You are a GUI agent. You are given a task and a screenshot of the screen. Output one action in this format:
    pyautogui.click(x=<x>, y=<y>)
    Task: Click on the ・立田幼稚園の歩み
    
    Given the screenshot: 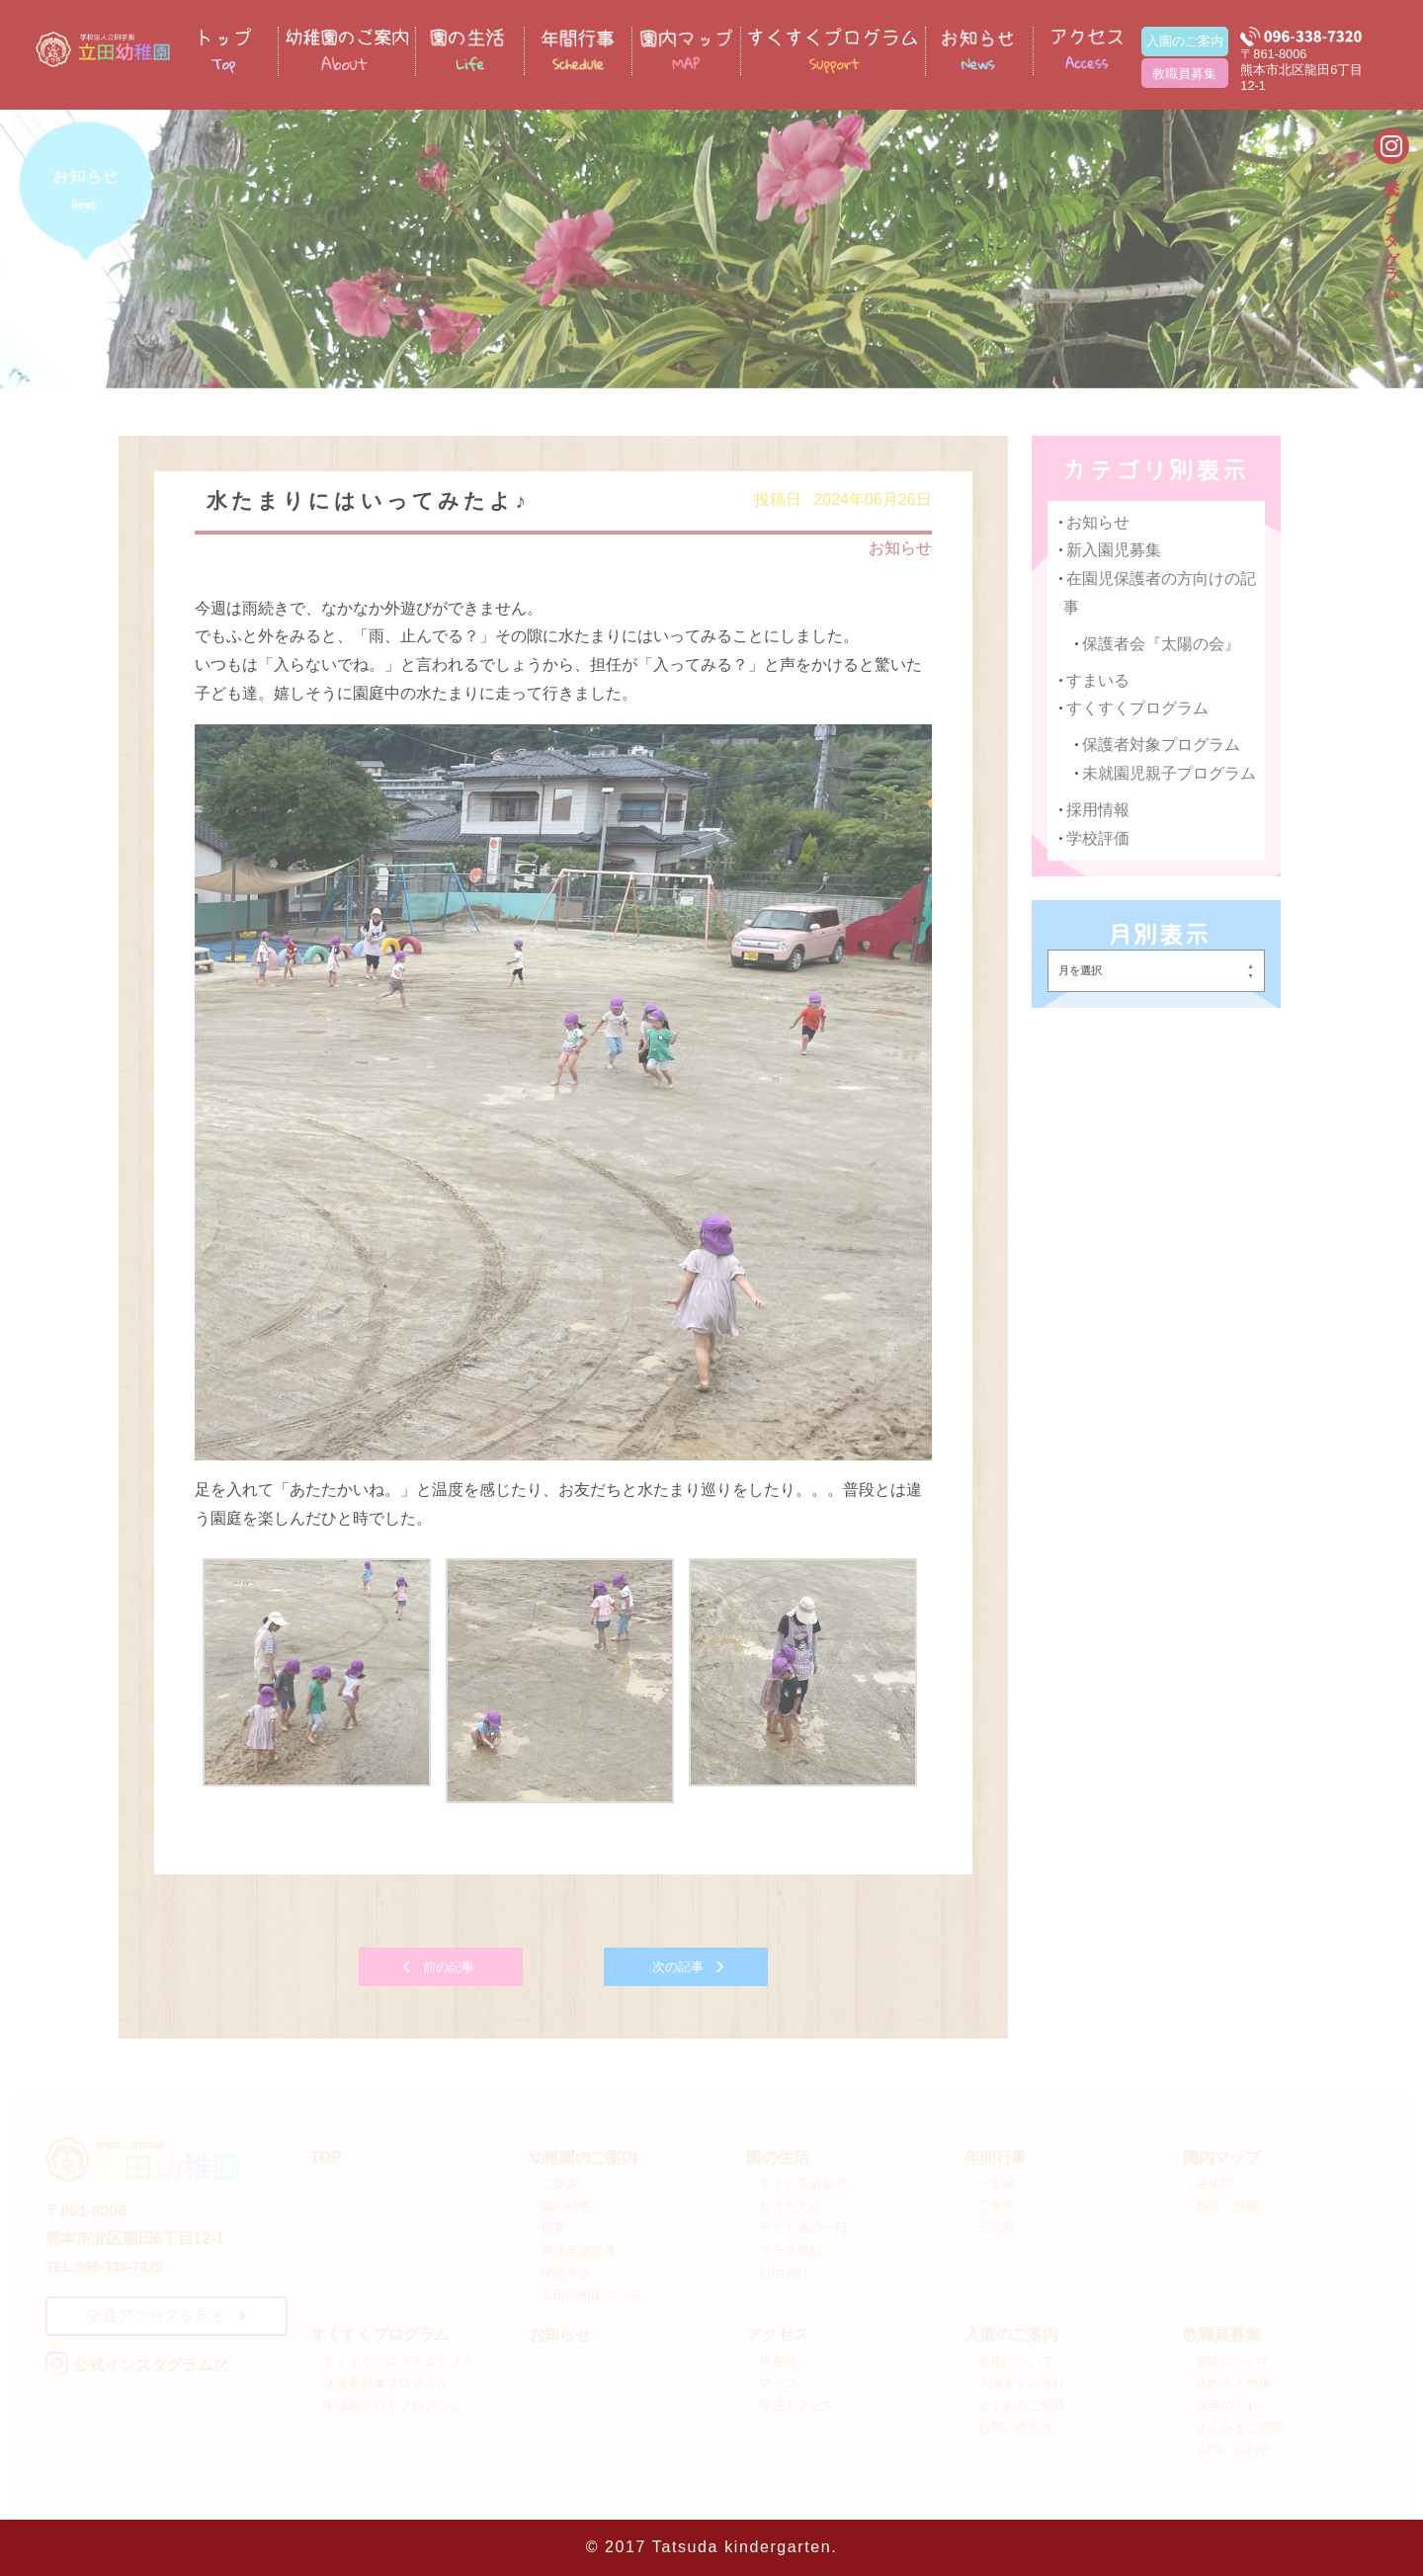 What is the action you would take?
    pyautogui.click(x=585, y=2294)
    